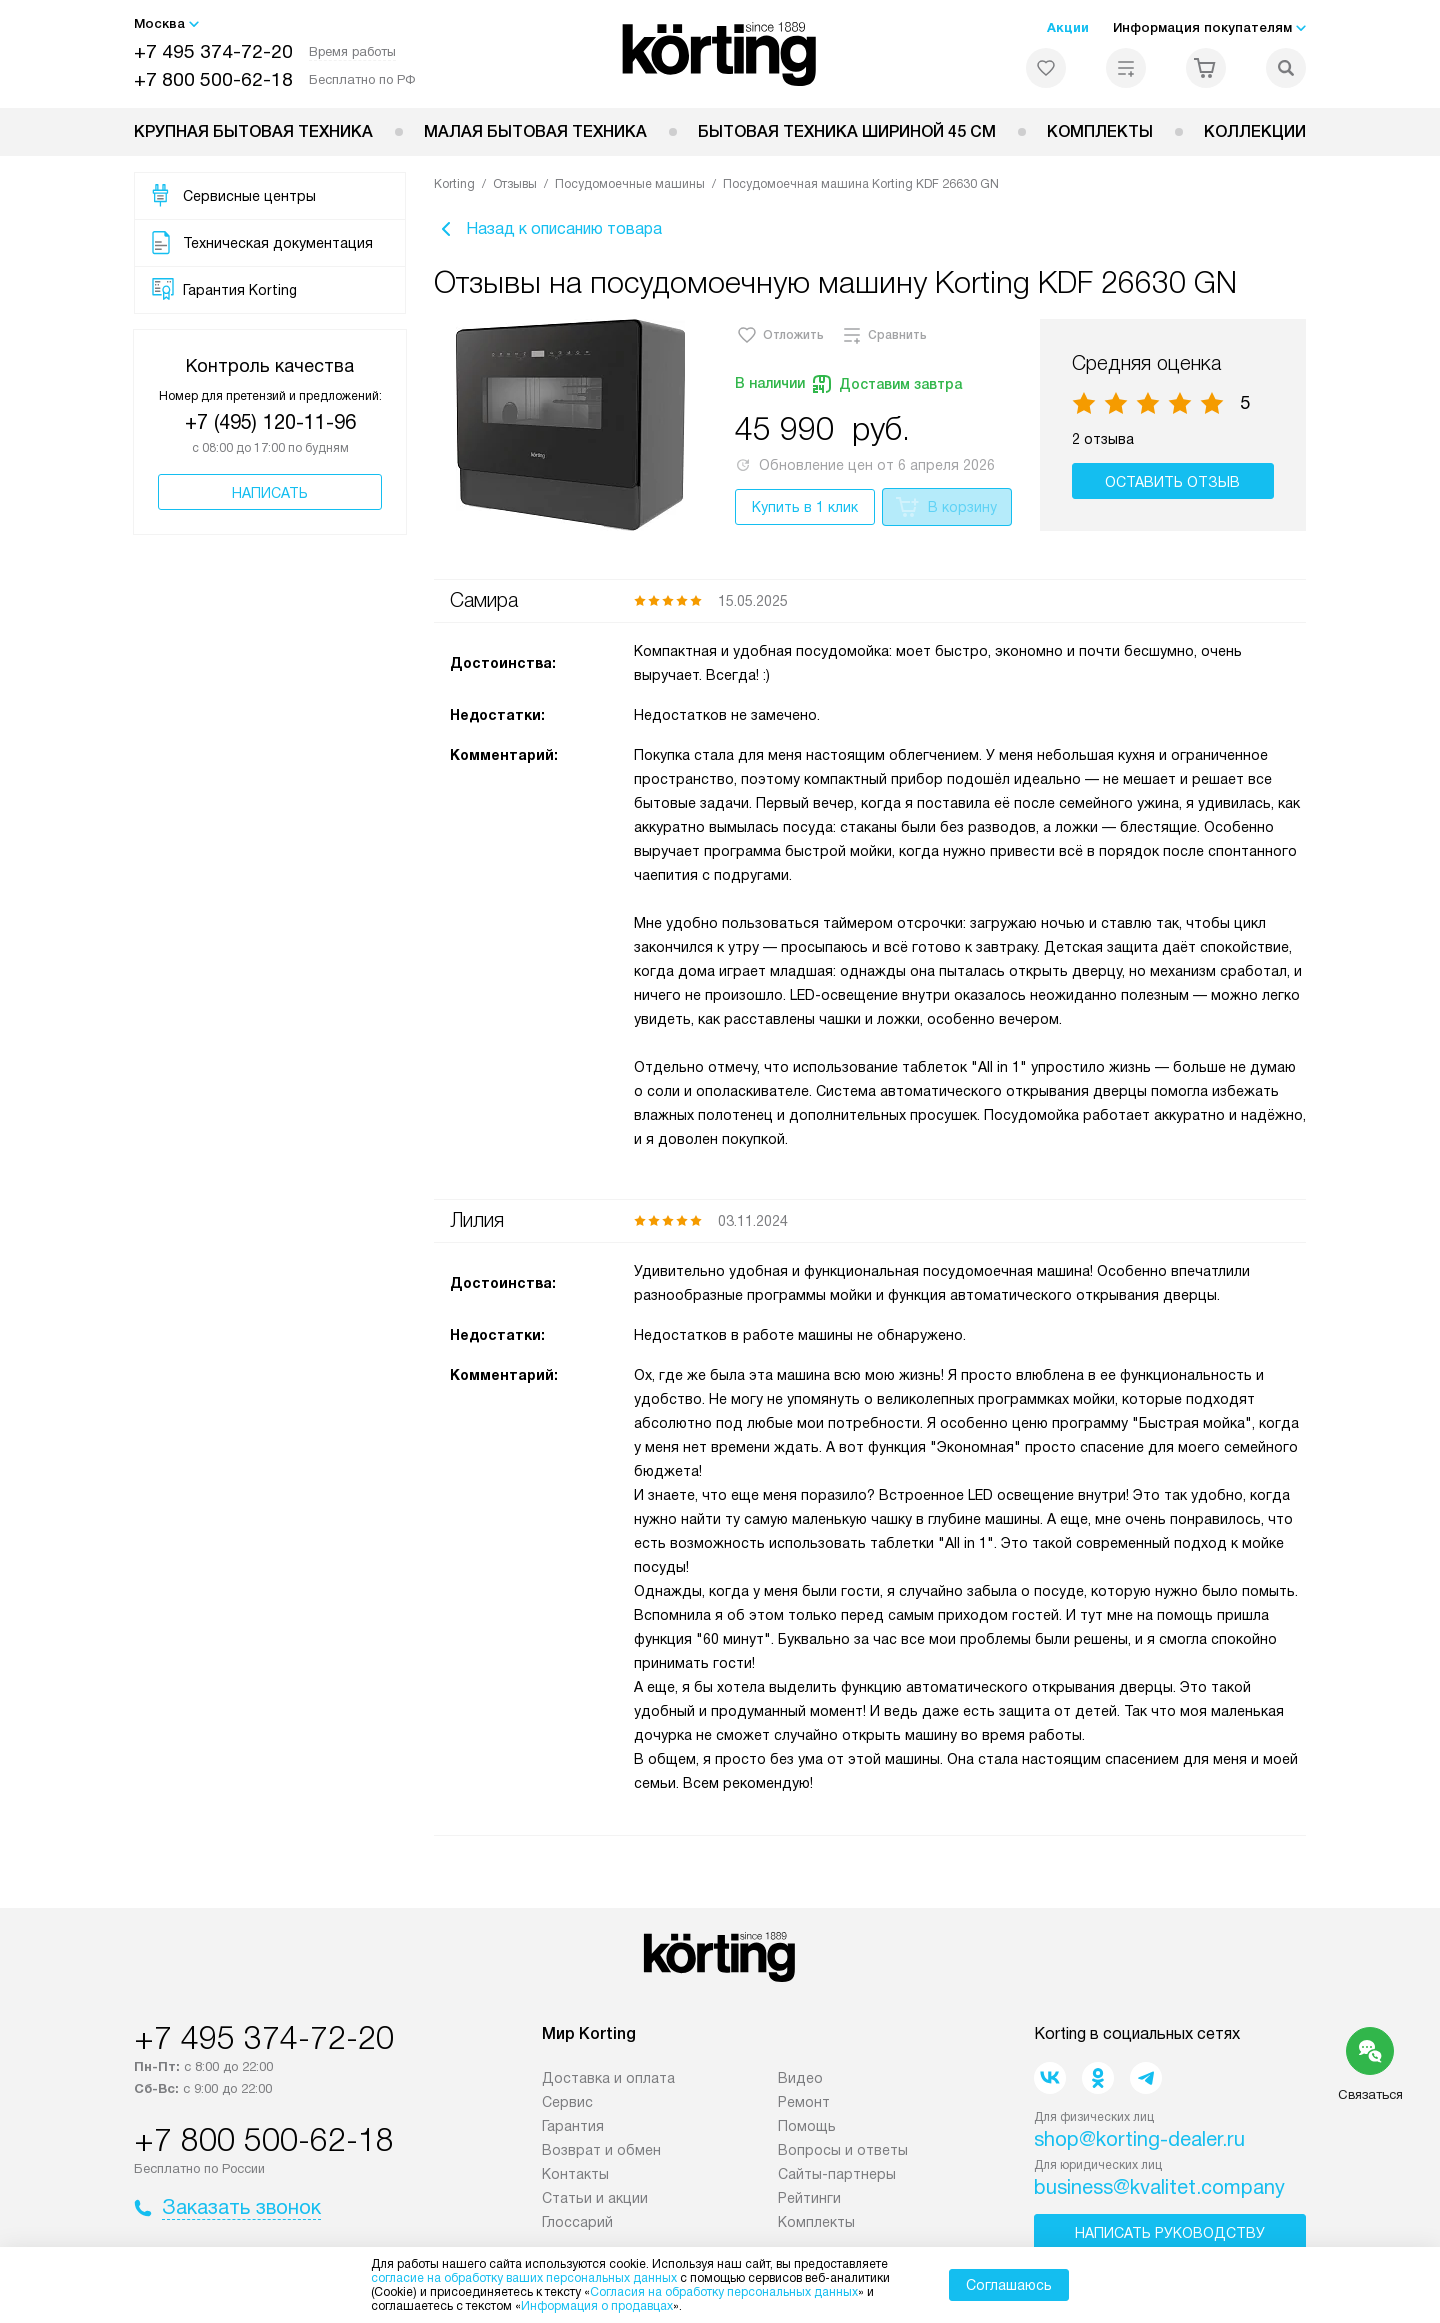 Image resolution: width=1440 pixels, height=2323 pixels. What do you see at coordinates (270, 493) in the screenshot?
I see `Написать` at bounding box center [270, 493].